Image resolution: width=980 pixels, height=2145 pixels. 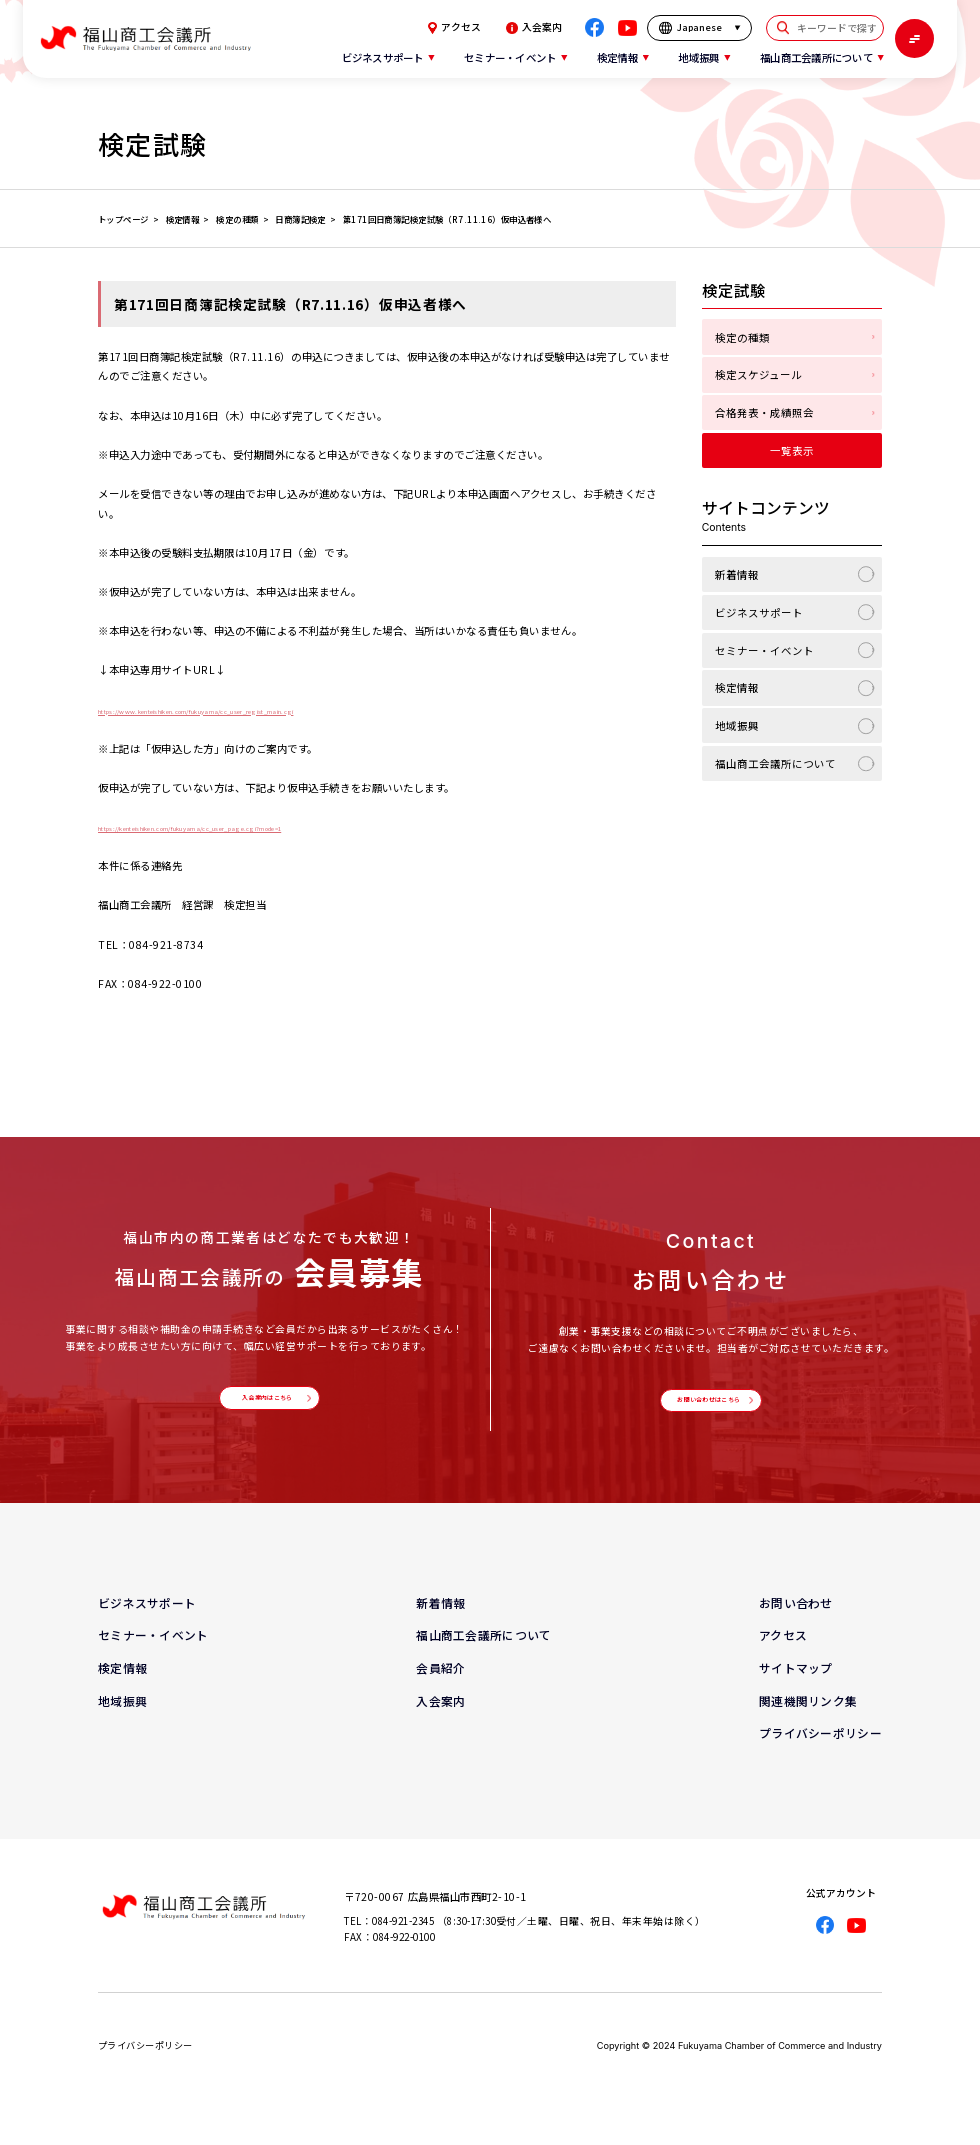 What do you see at coordinates (440, 1684) in the screenshot?
I see `会員紹介` at bounding box center [440, 1684].